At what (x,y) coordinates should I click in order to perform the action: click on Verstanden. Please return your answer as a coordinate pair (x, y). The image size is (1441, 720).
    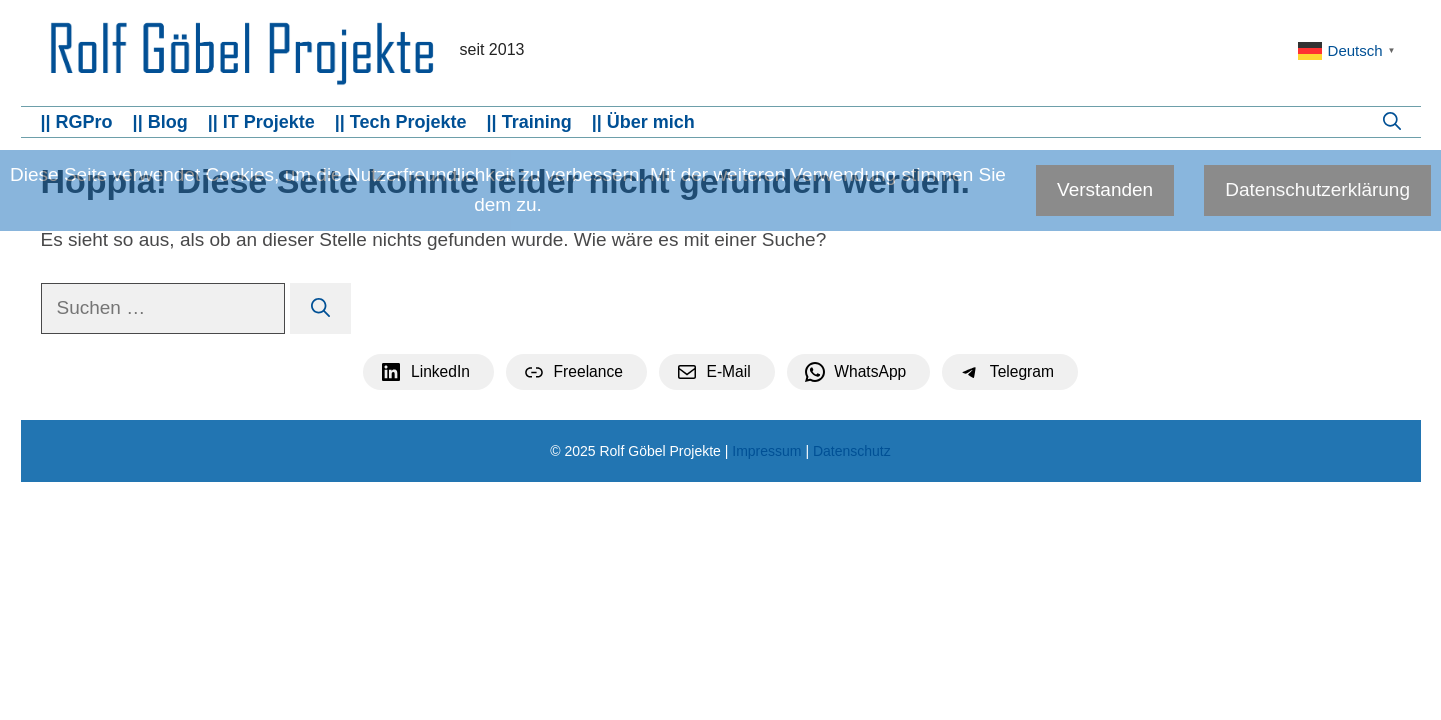
    Looking at the image, I should click on (1105, 189).